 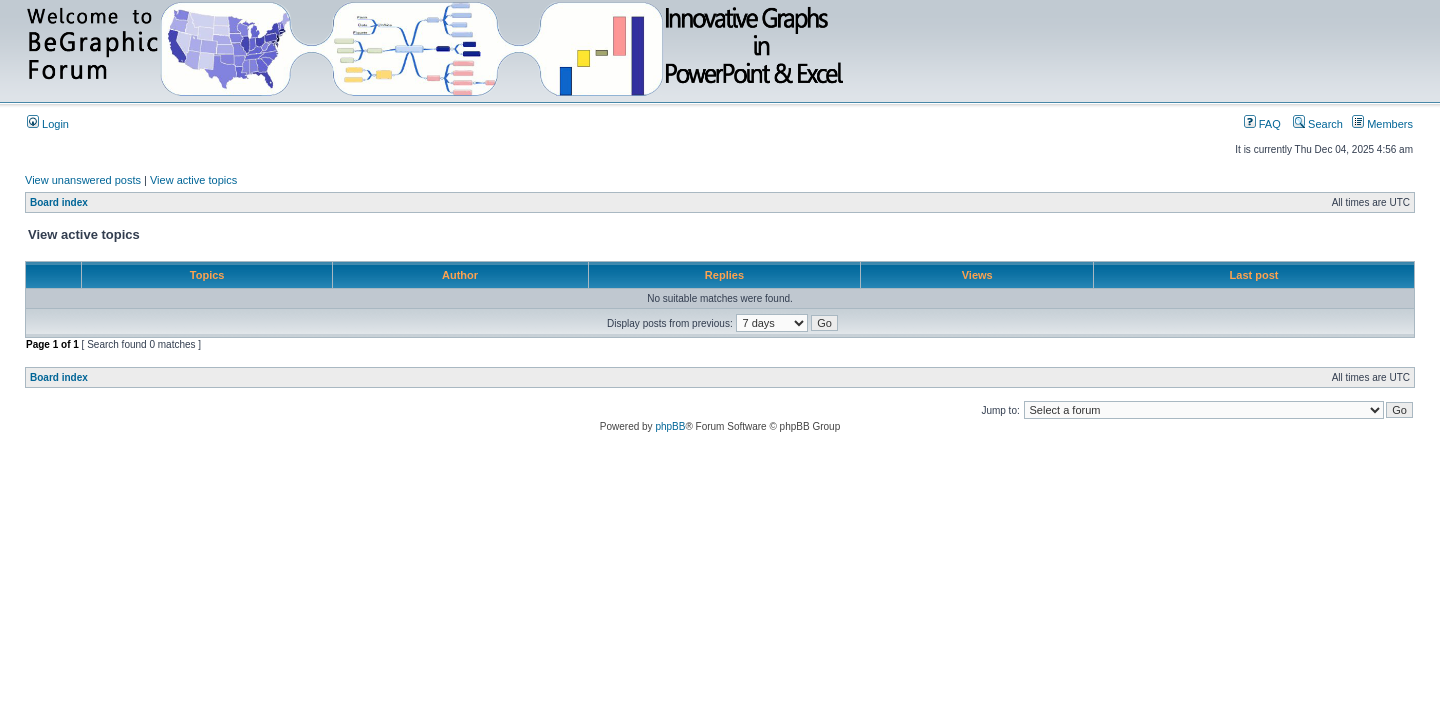 I want to click on View active topics, so click(x=193, y=180).